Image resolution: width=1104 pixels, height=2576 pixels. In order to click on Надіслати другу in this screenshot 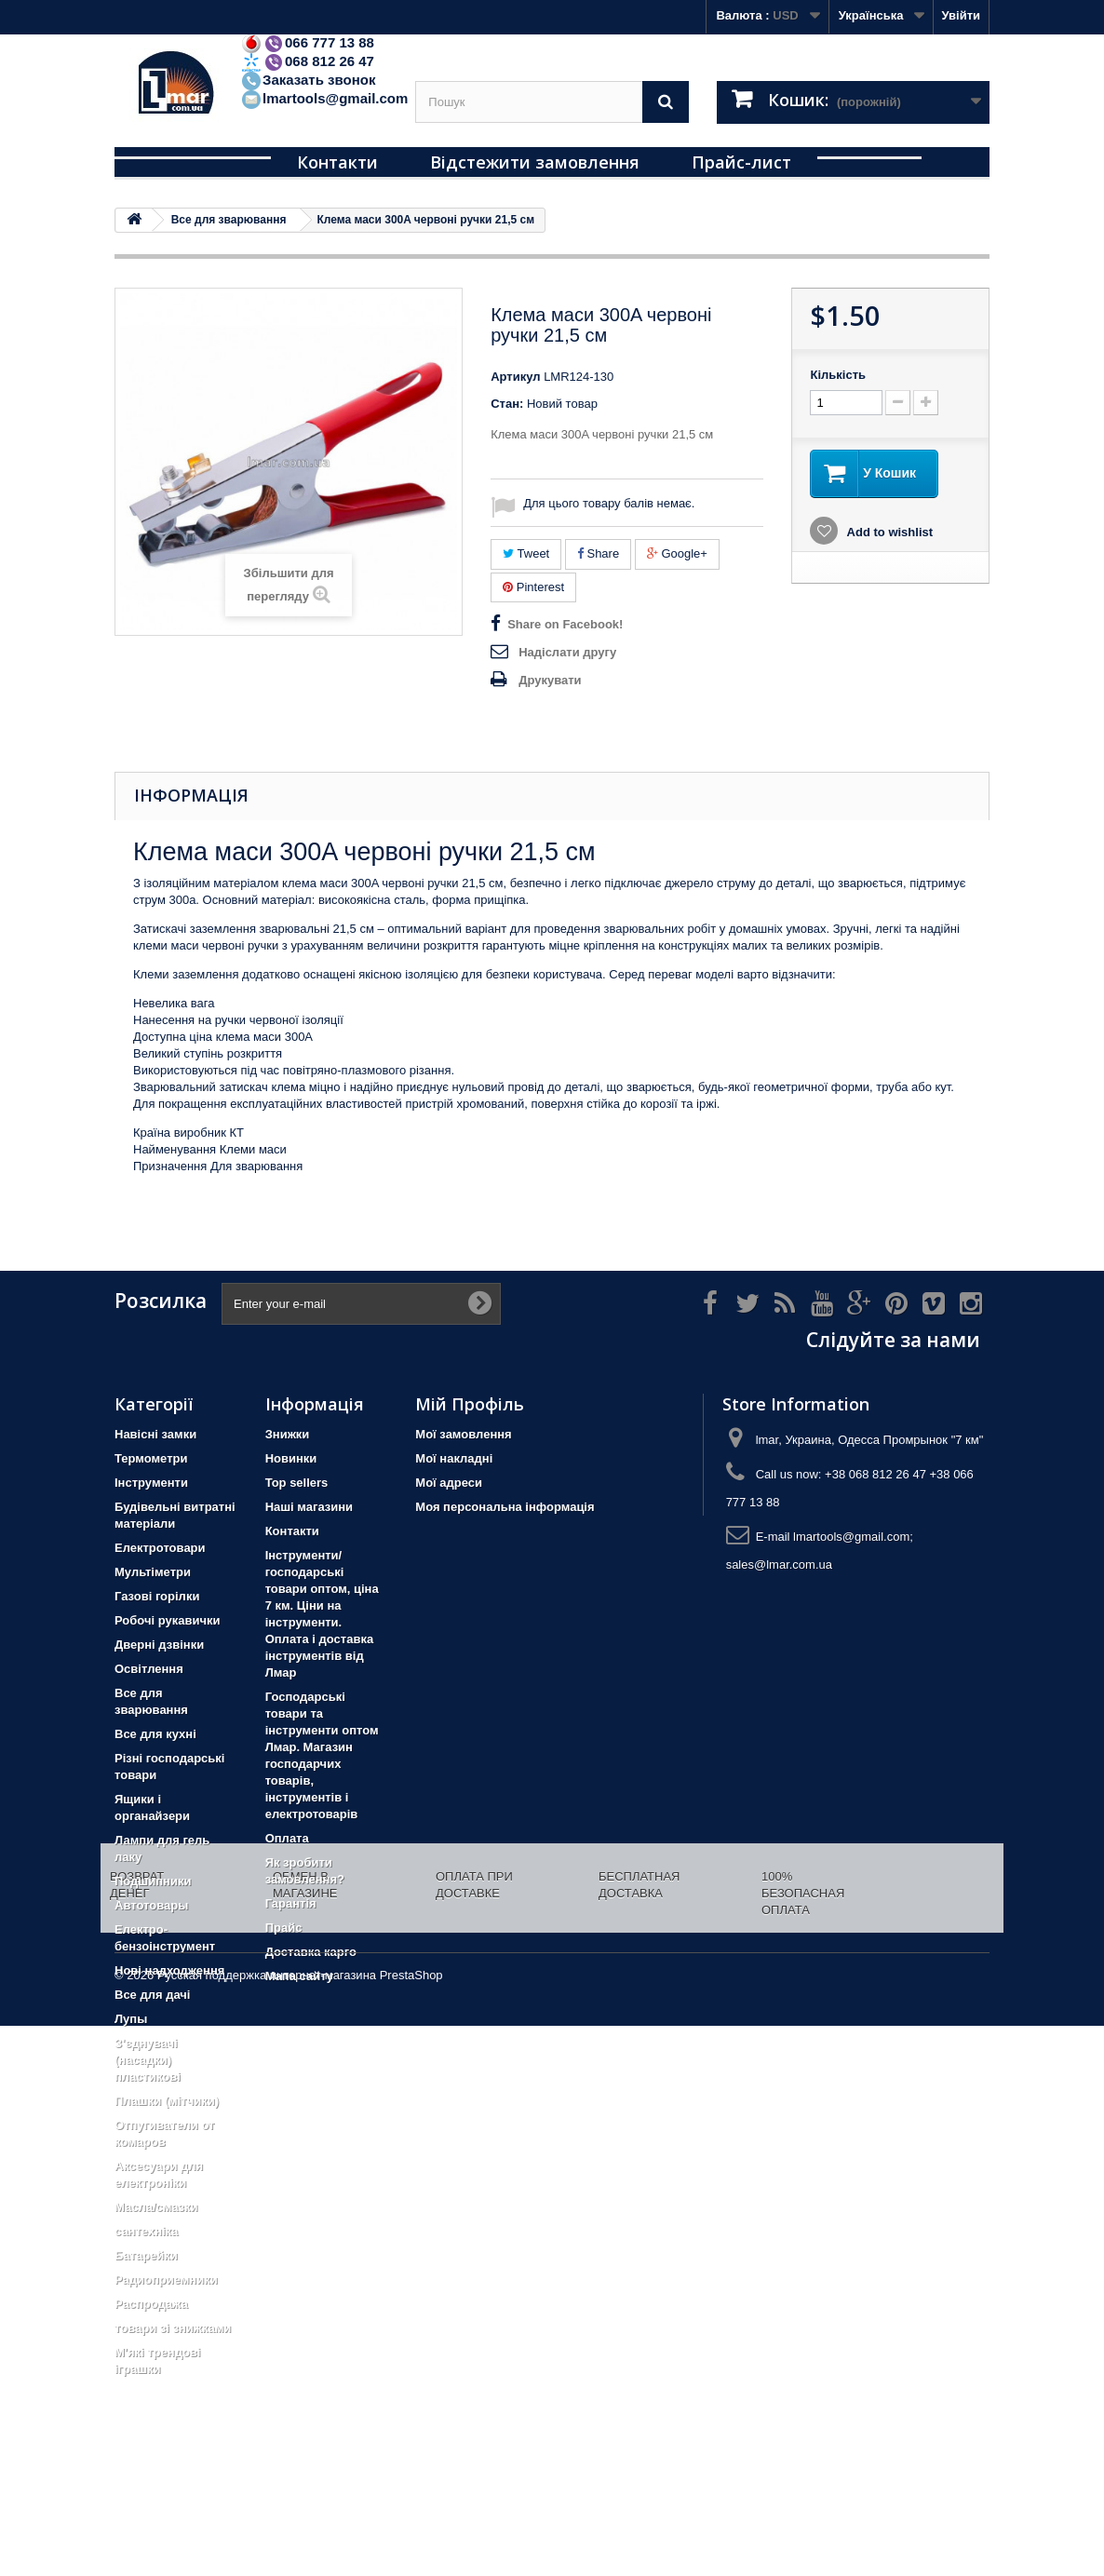, I will do `click(567, 652)`.